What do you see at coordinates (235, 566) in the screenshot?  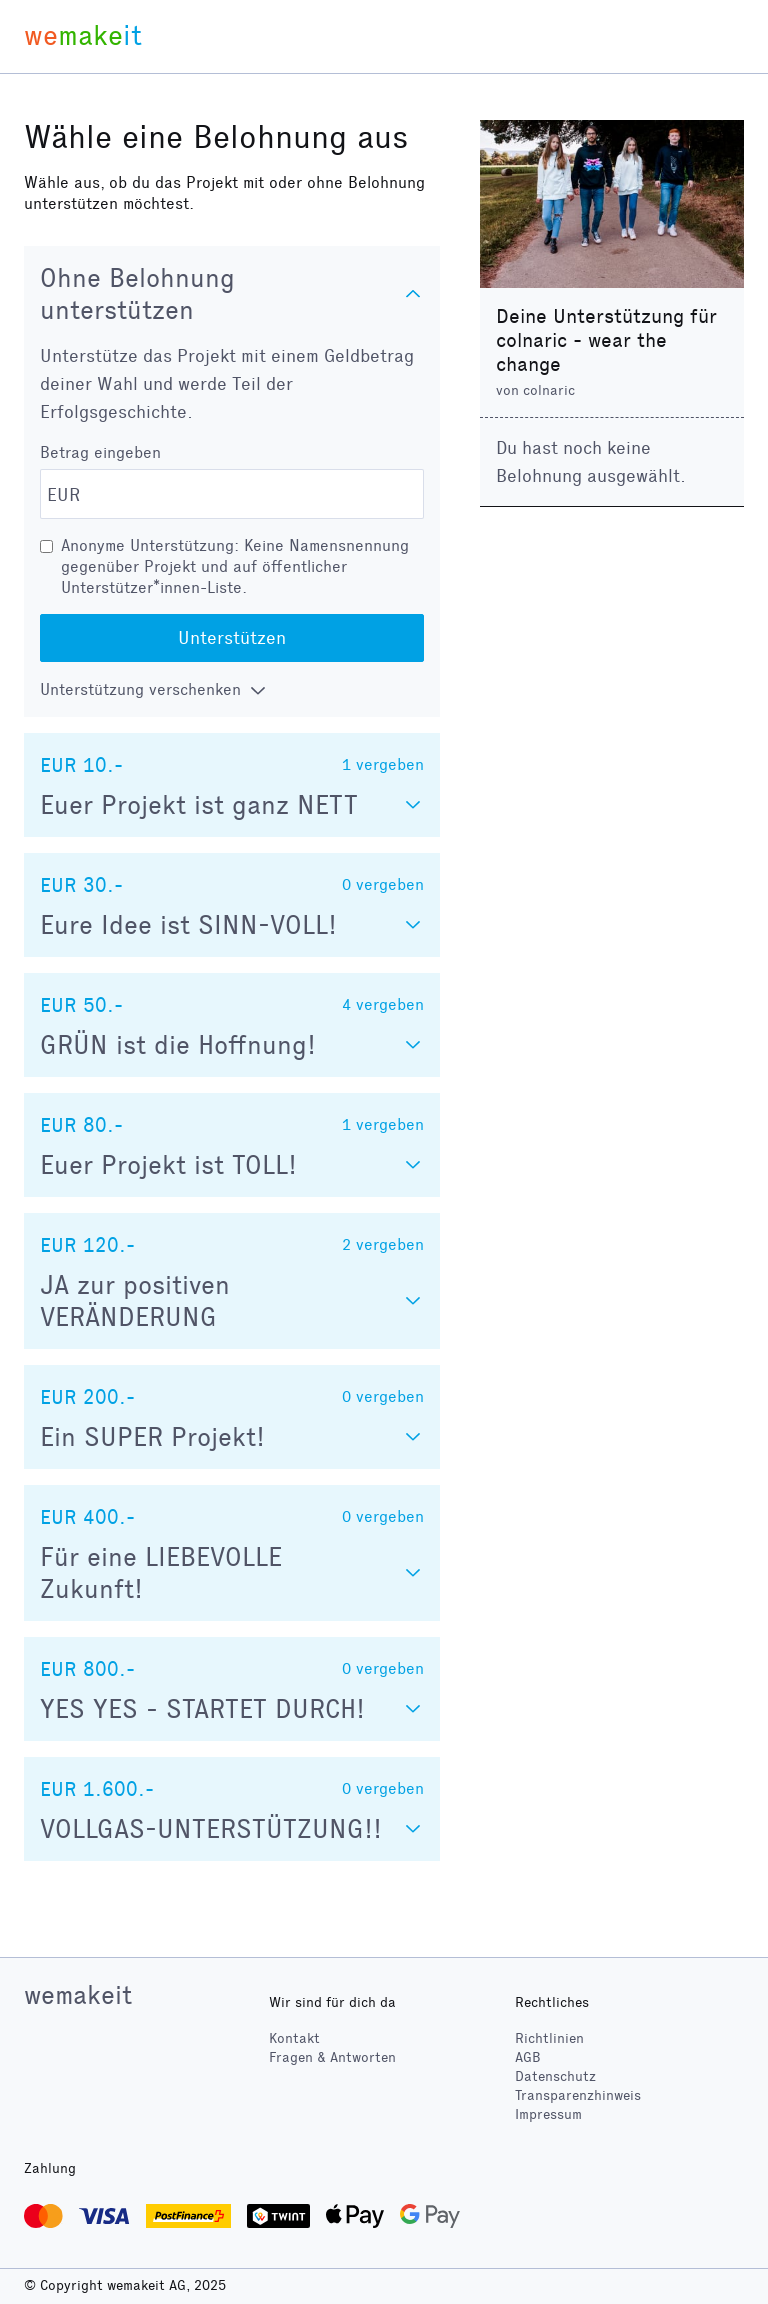 I see `Anonyme Unterstützung: Keine Namensnennung gegenüber Projekt und auf öffentlicher Unterstützer*innen-Liste.` at bounding box center [235, 566].